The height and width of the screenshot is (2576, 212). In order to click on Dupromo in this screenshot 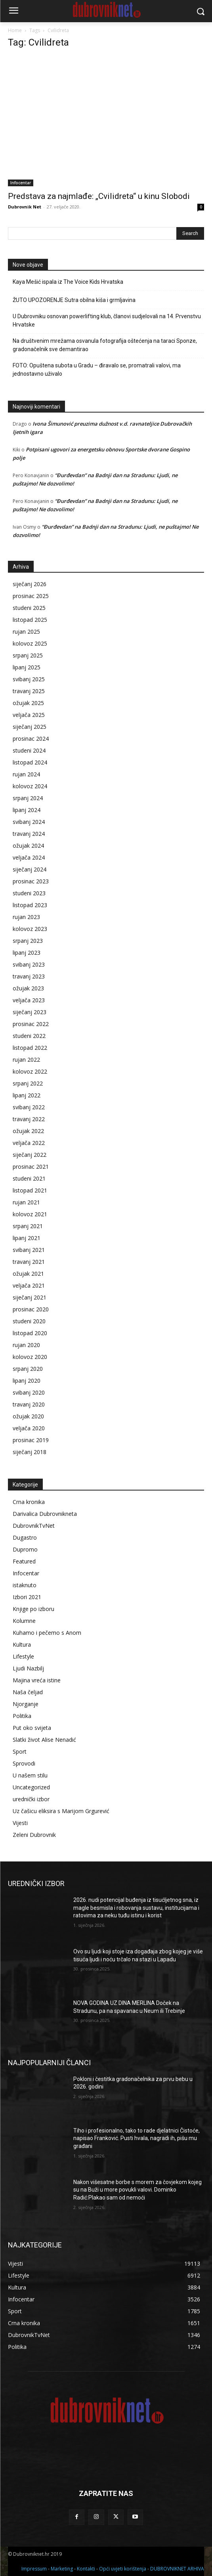, I will do `click(25, 1549)`.